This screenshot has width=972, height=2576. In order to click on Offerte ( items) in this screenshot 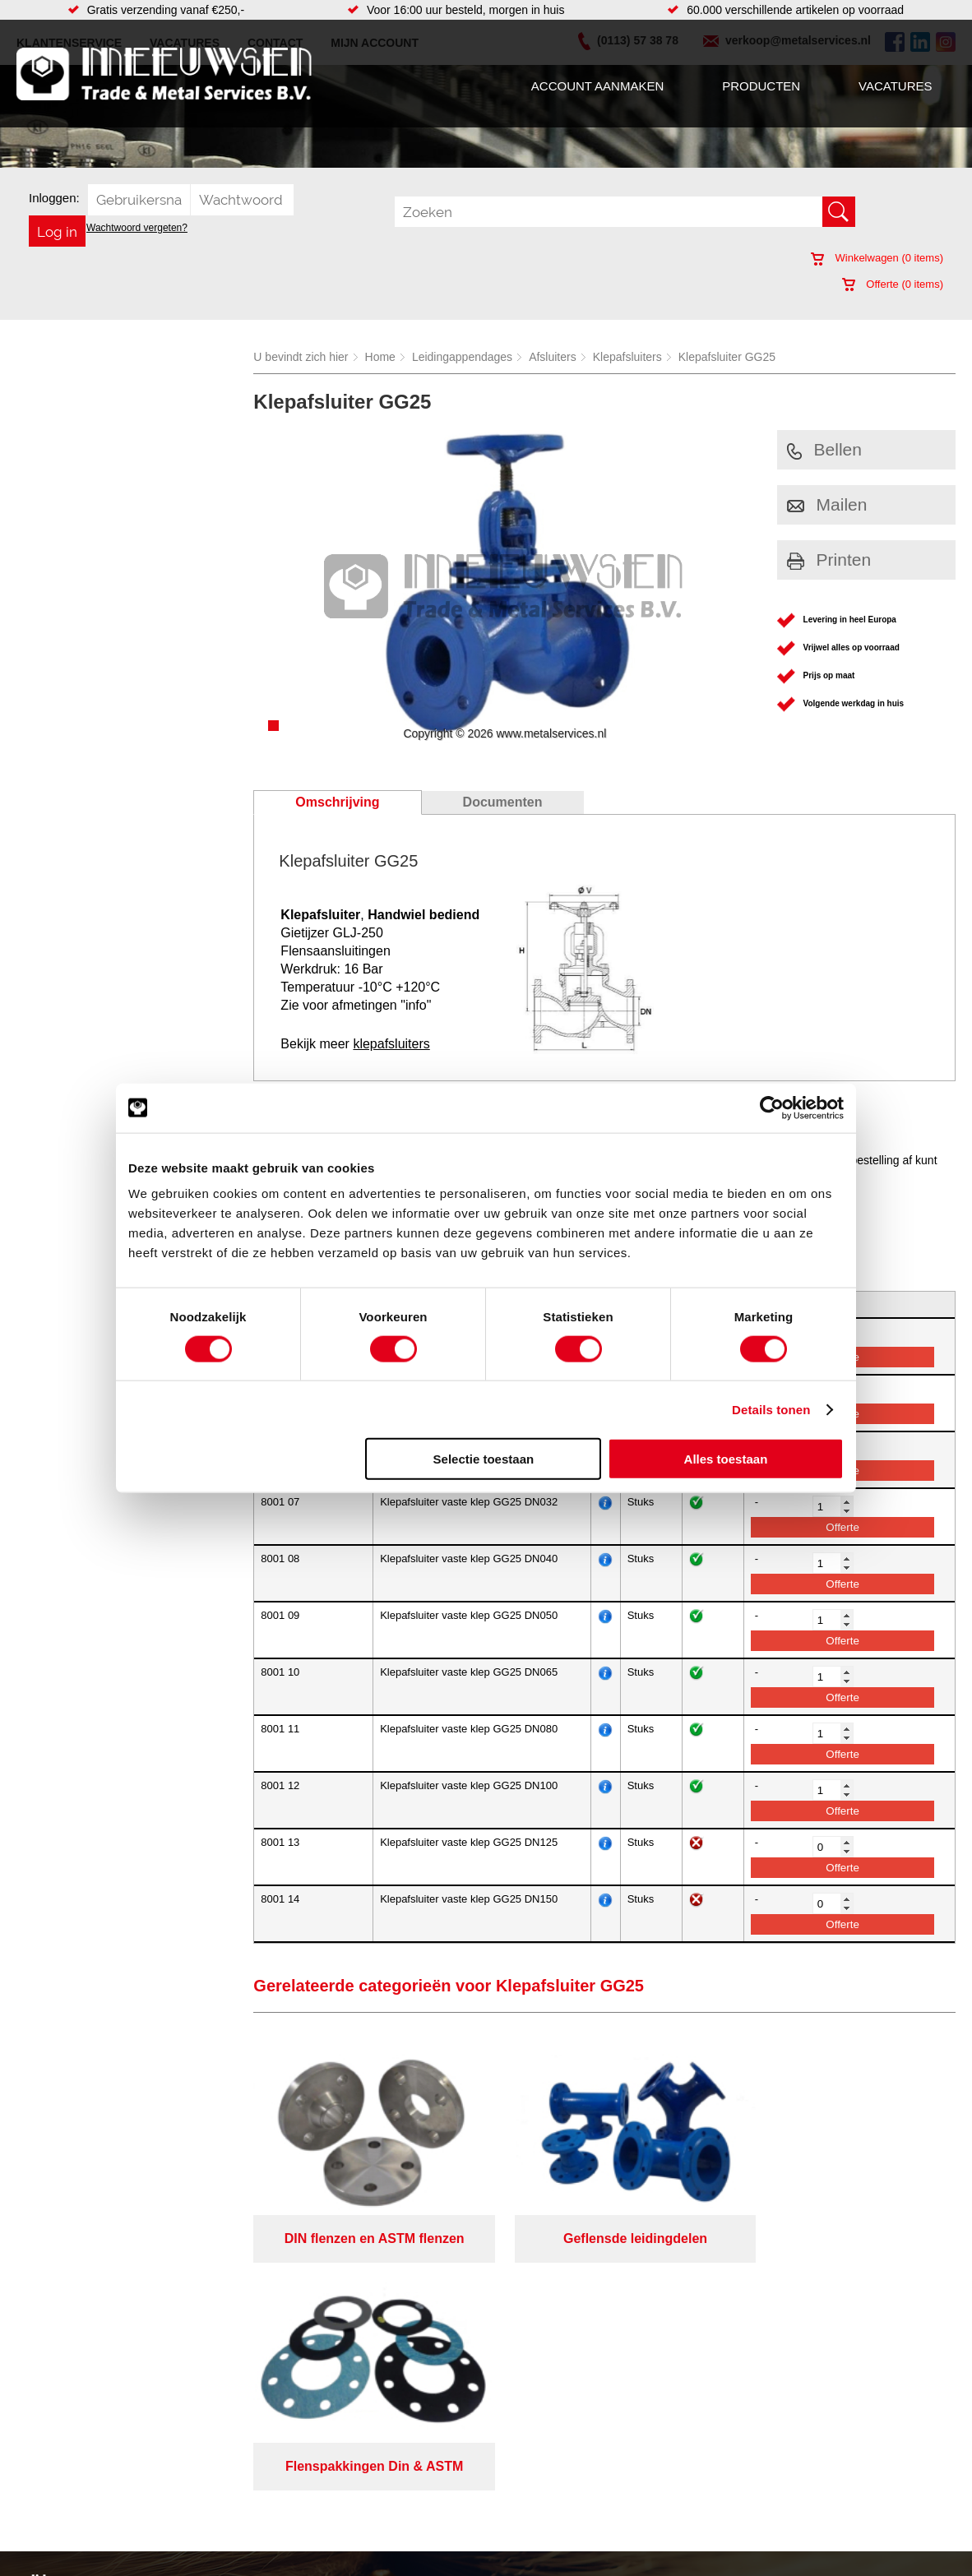, I will do `click(892, 284)`.